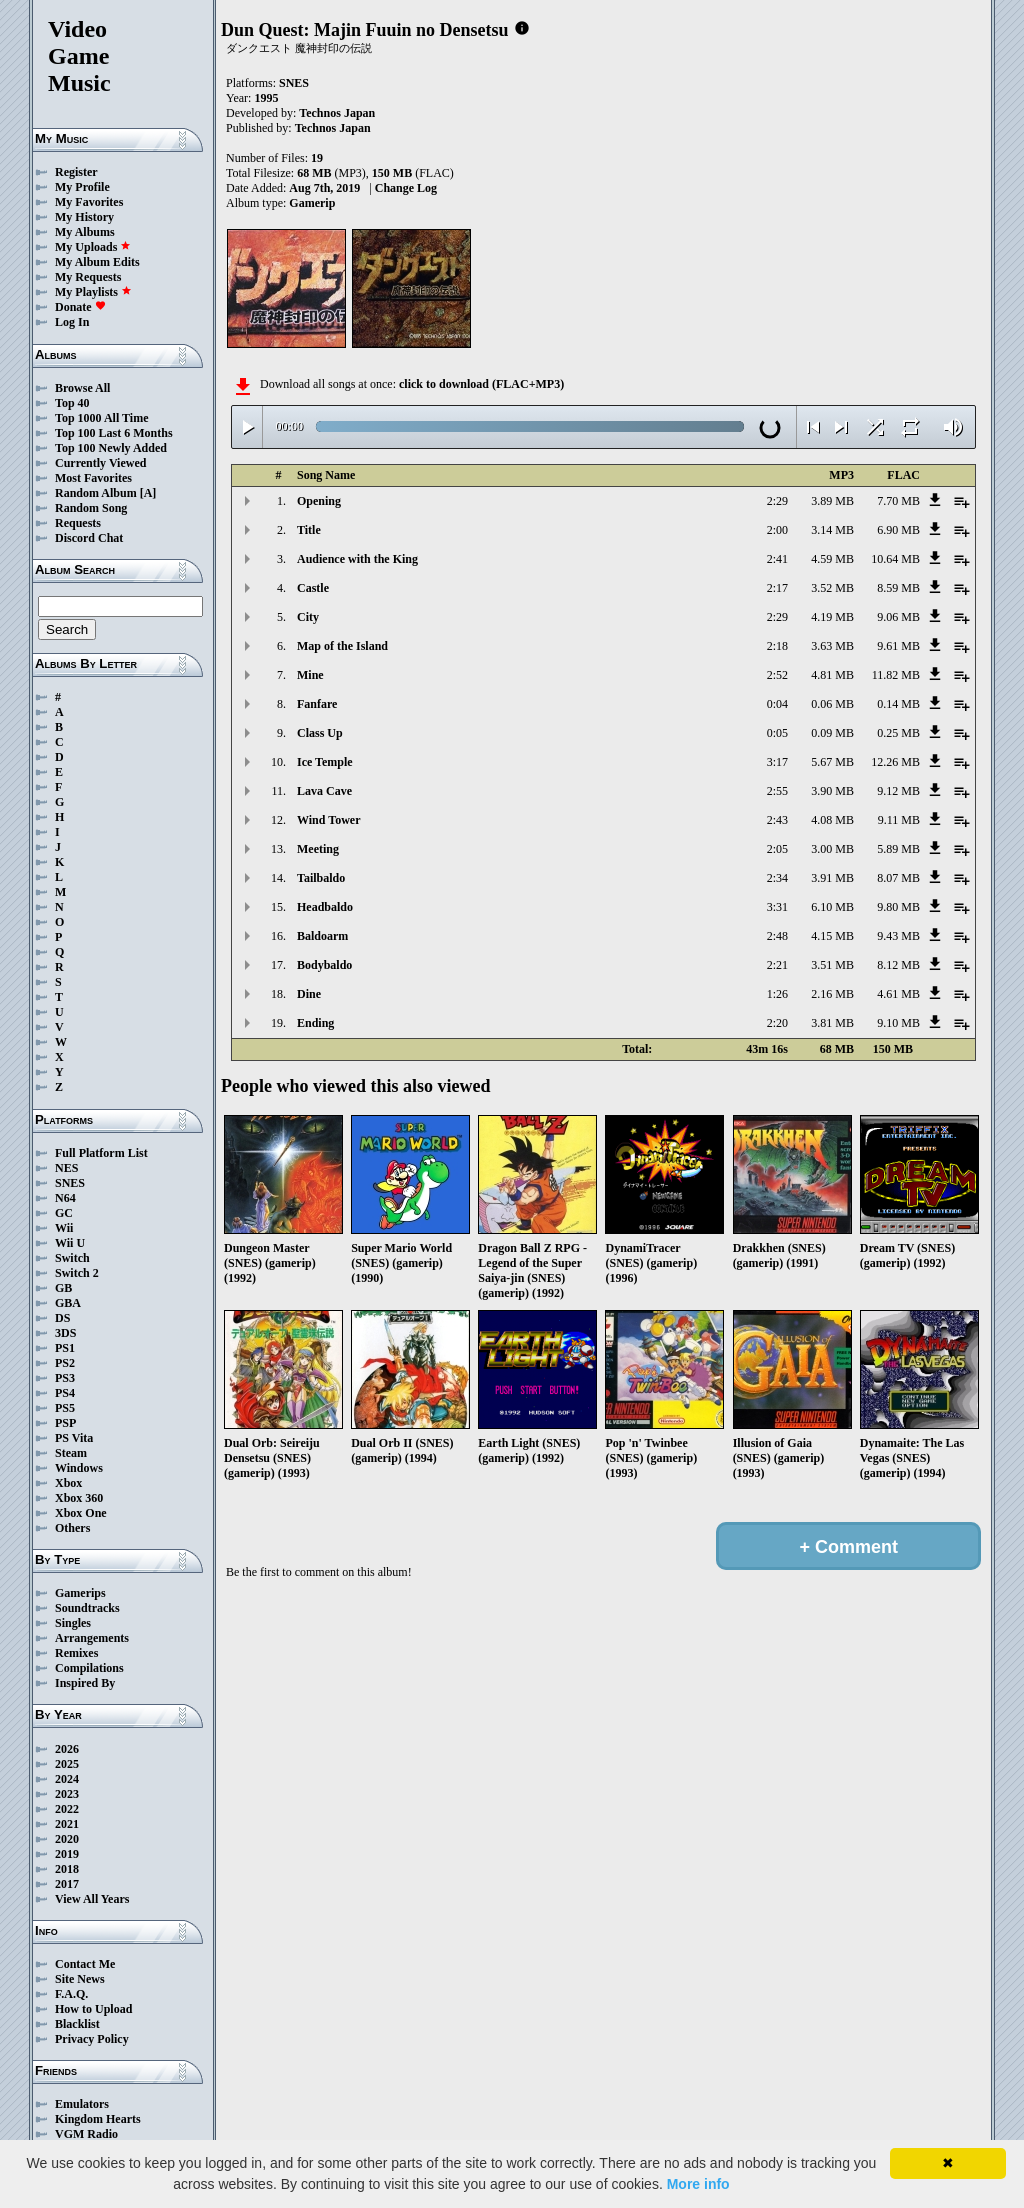  Describe the element at coordinates (67, 1809) in the screenshot. I see `2022` at that location.